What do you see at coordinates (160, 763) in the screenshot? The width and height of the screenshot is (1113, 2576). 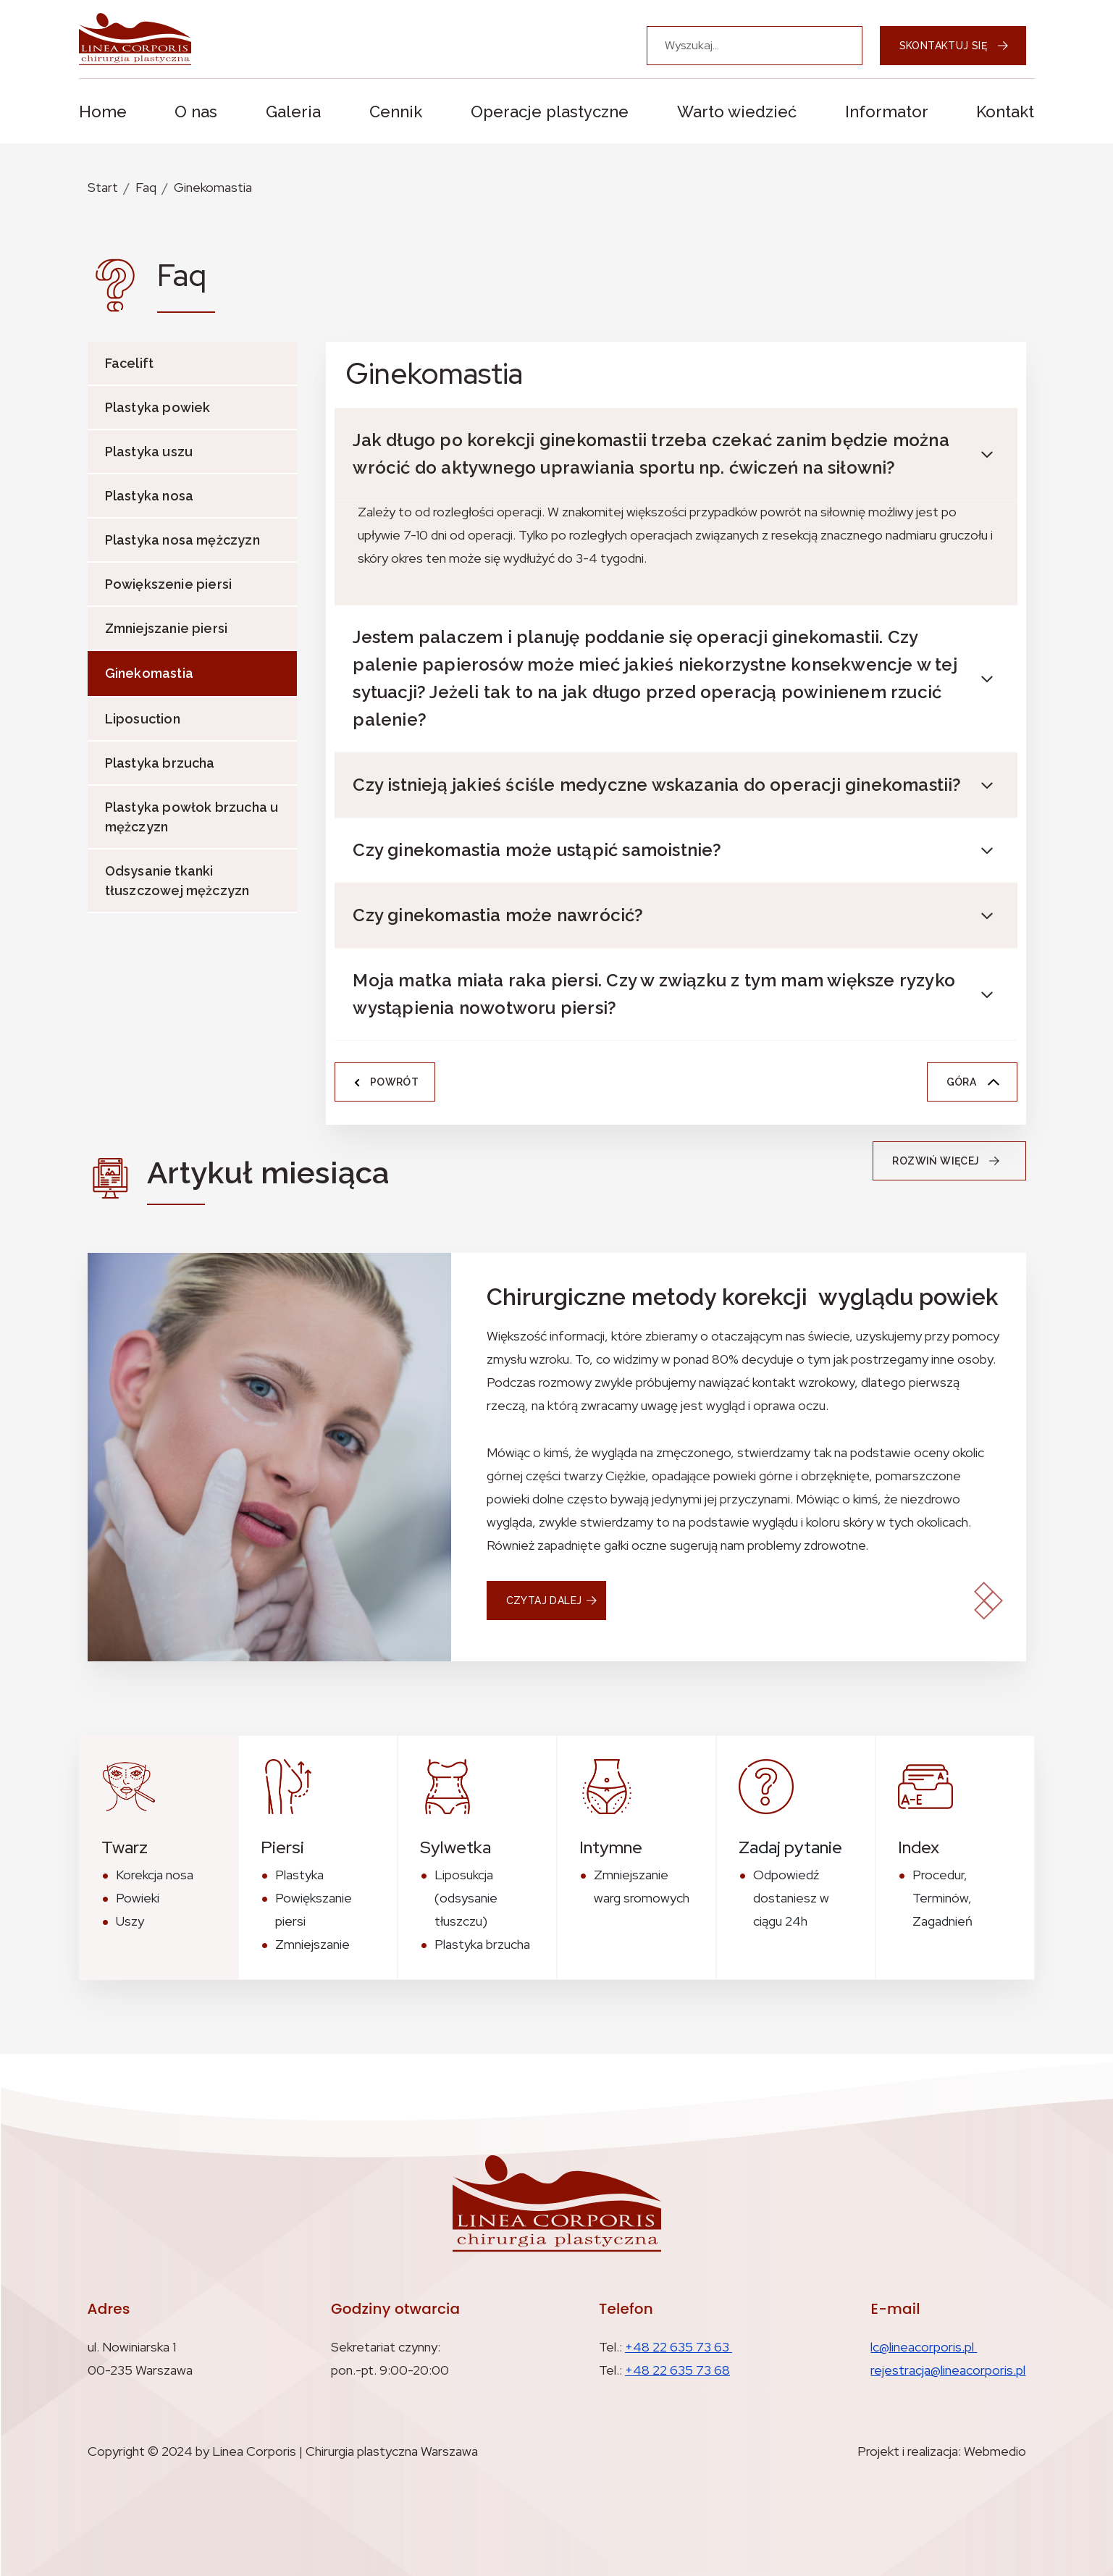 I see `Plastyka brzucha` at bounding box center [160, 763].